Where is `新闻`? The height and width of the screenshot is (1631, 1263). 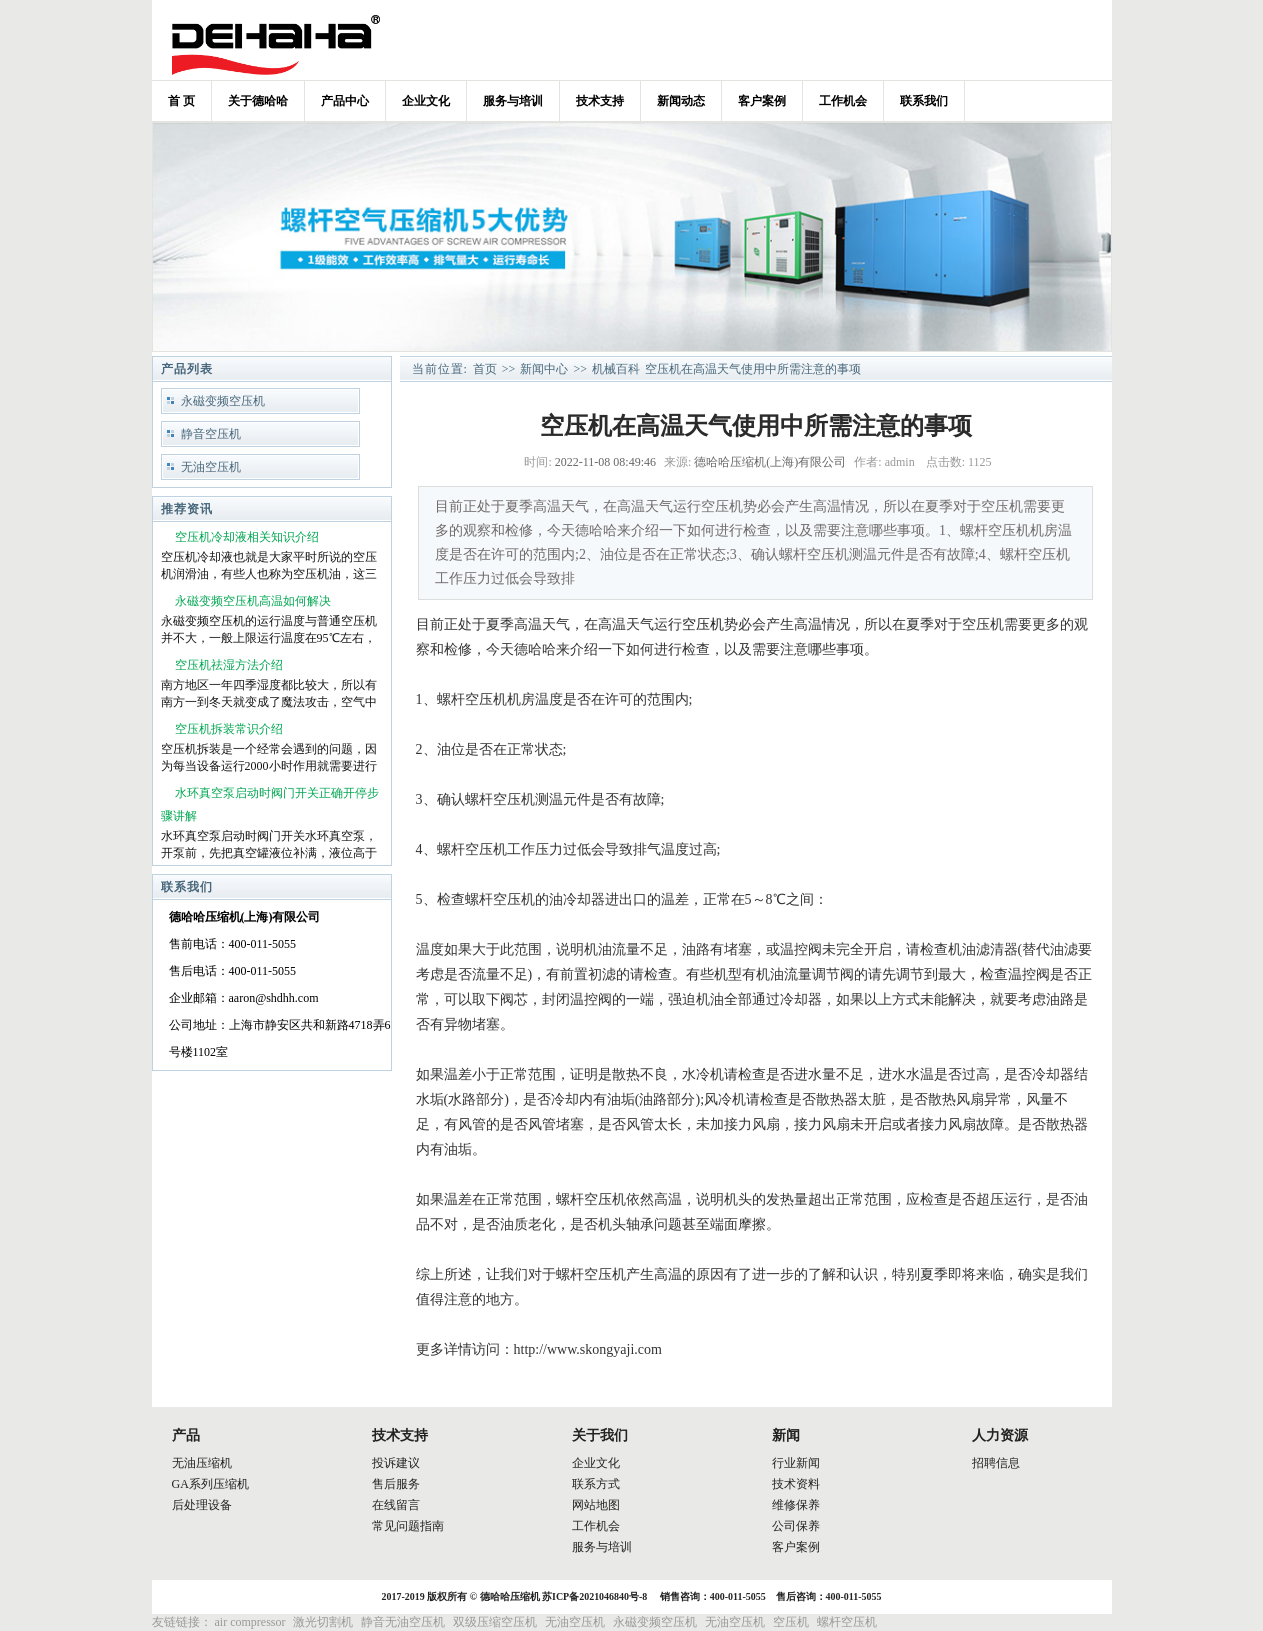
新闻 is located at coordinates (786, 1435).